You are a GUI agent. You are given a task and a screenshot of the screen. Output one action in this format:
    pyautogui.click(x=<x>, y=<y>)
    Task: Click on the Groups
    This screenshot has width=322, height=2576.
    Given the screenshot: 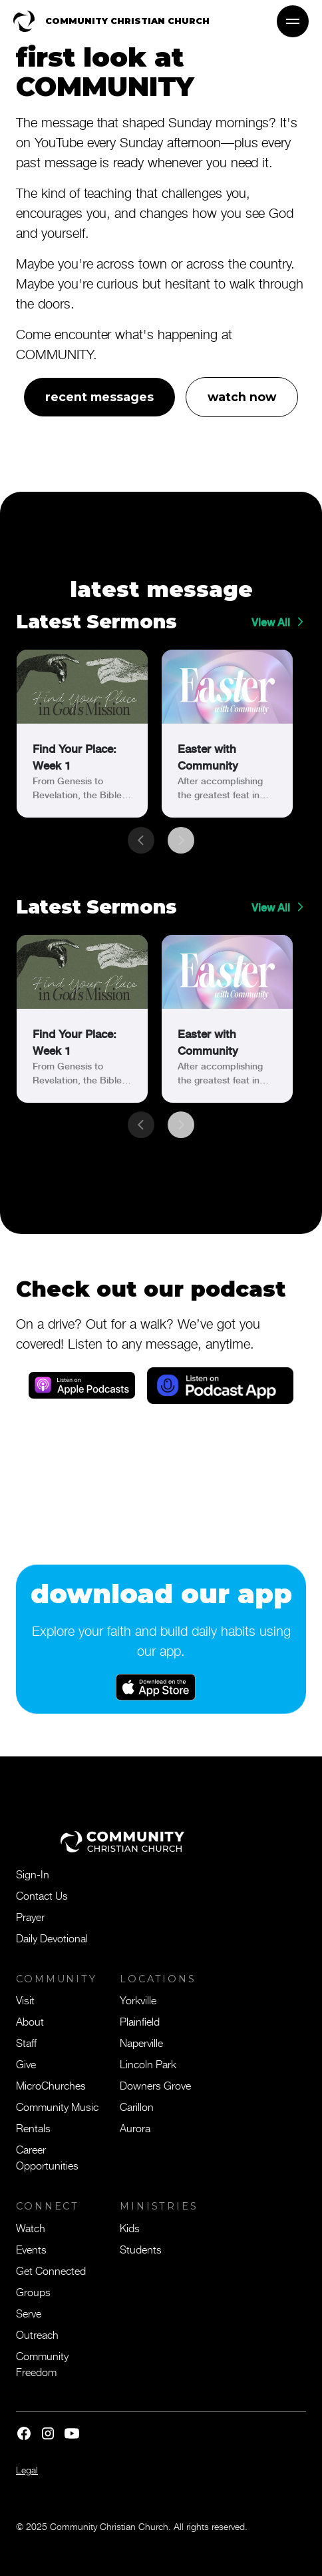 What is the action you would take?
    pyautogui.click(x=33, y=2291)
    